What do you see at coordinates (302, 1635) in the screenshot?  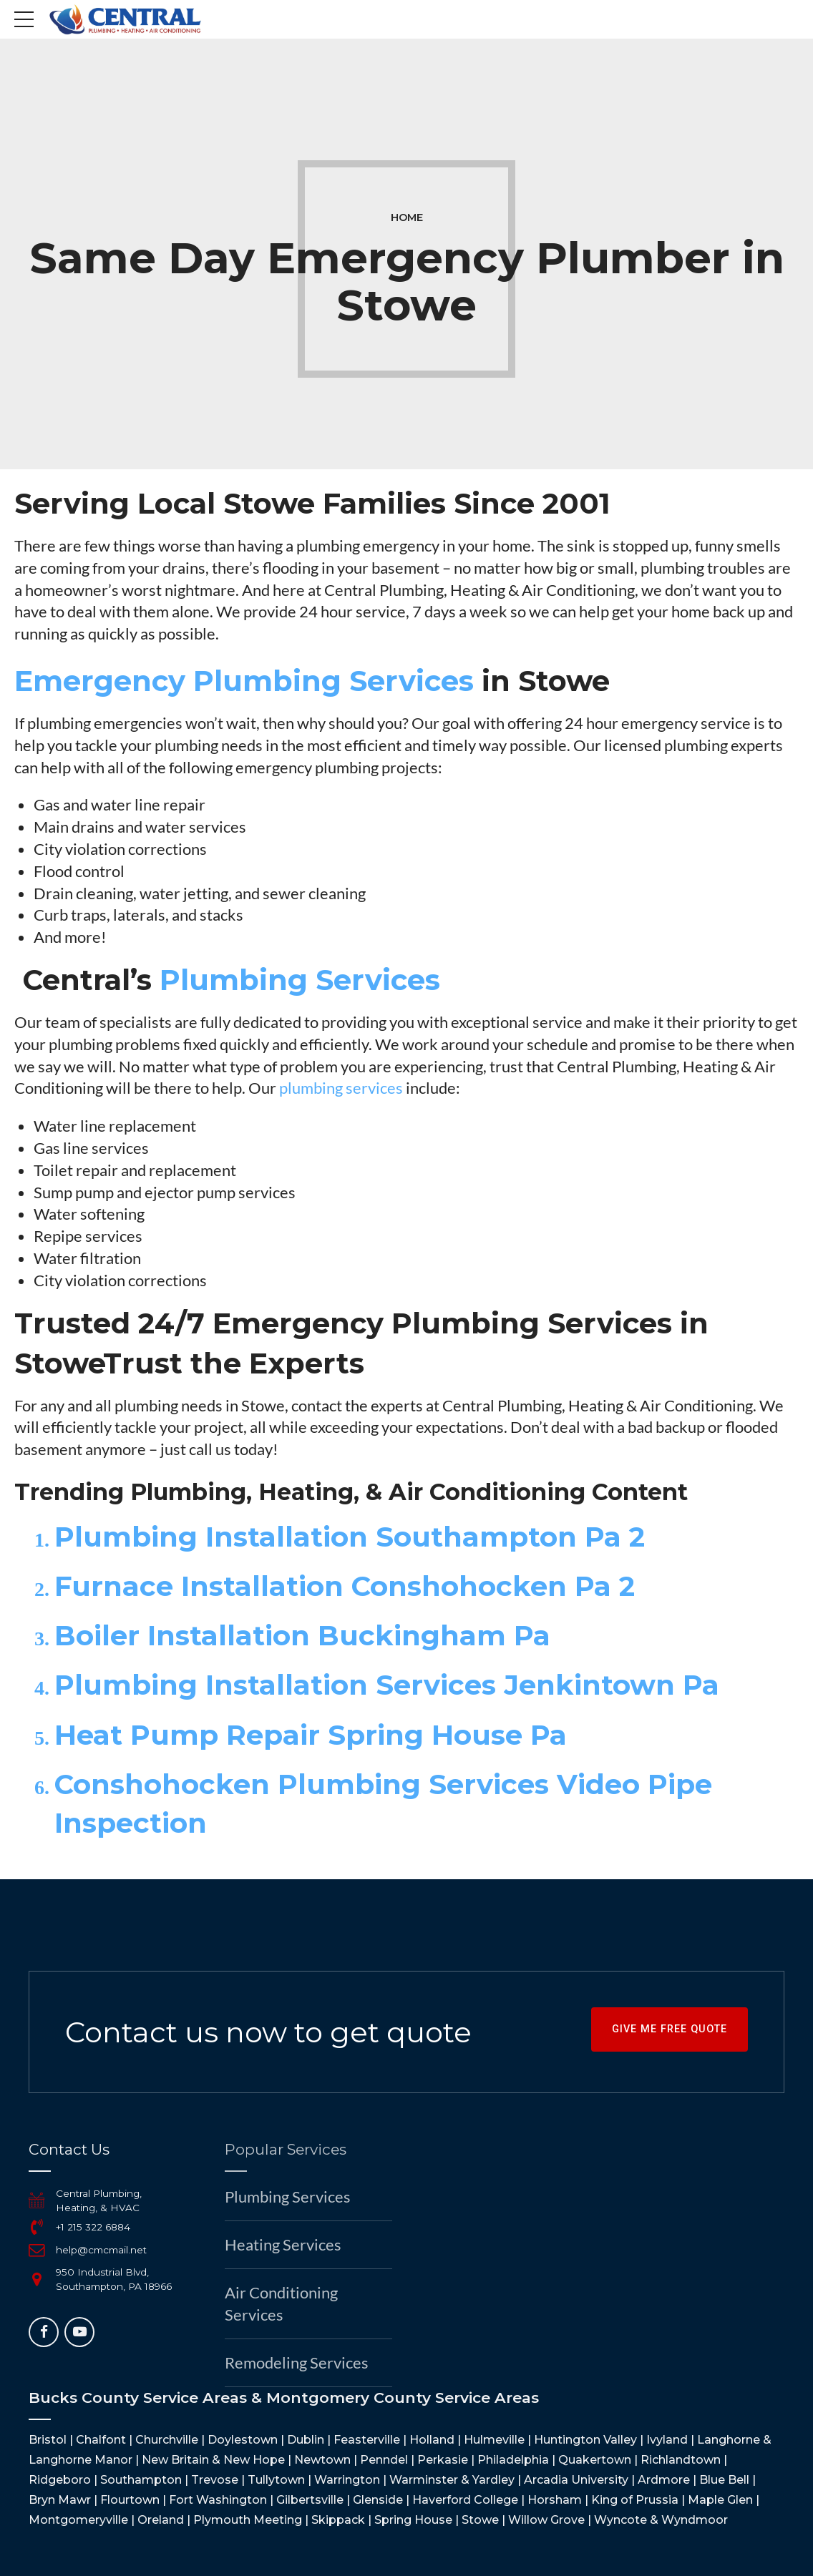 I see `Boiler Installation Buckingham Pa` at bounding box center [302, 1635].